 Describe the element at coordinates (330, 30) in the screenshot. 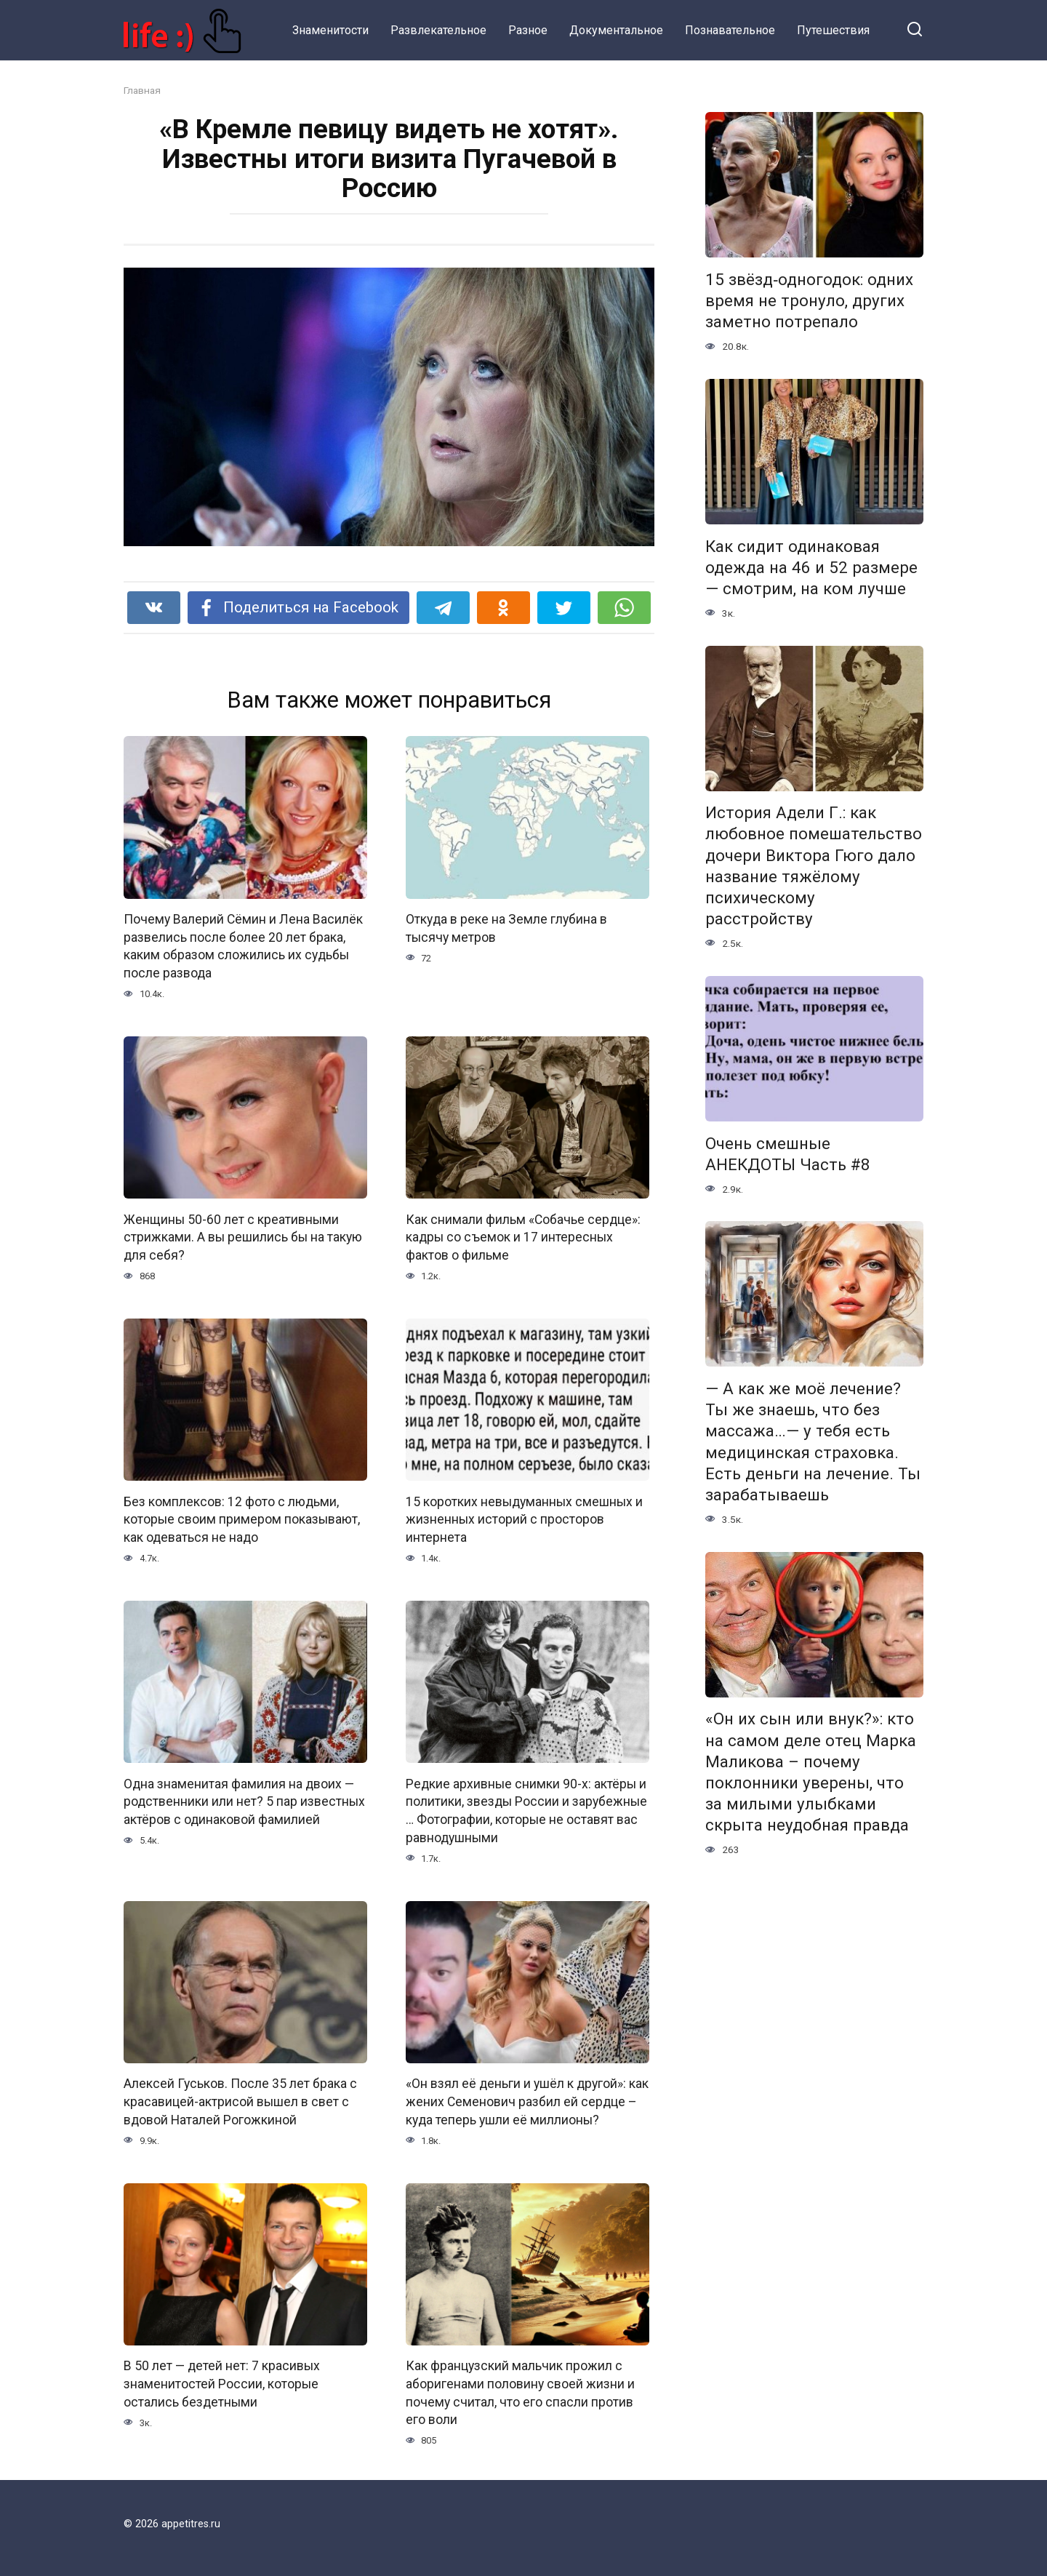

I see `Знаменитости` at that location.